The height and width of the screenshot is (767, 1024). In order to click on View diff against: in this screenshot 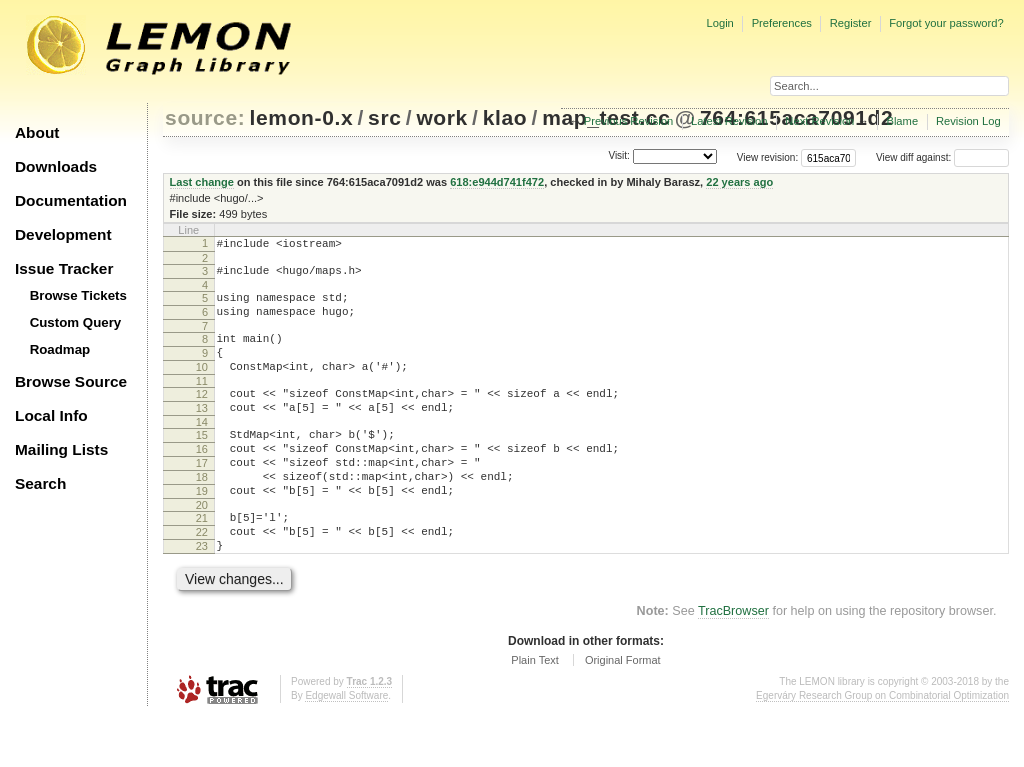, I will do `click(942, 157)`.